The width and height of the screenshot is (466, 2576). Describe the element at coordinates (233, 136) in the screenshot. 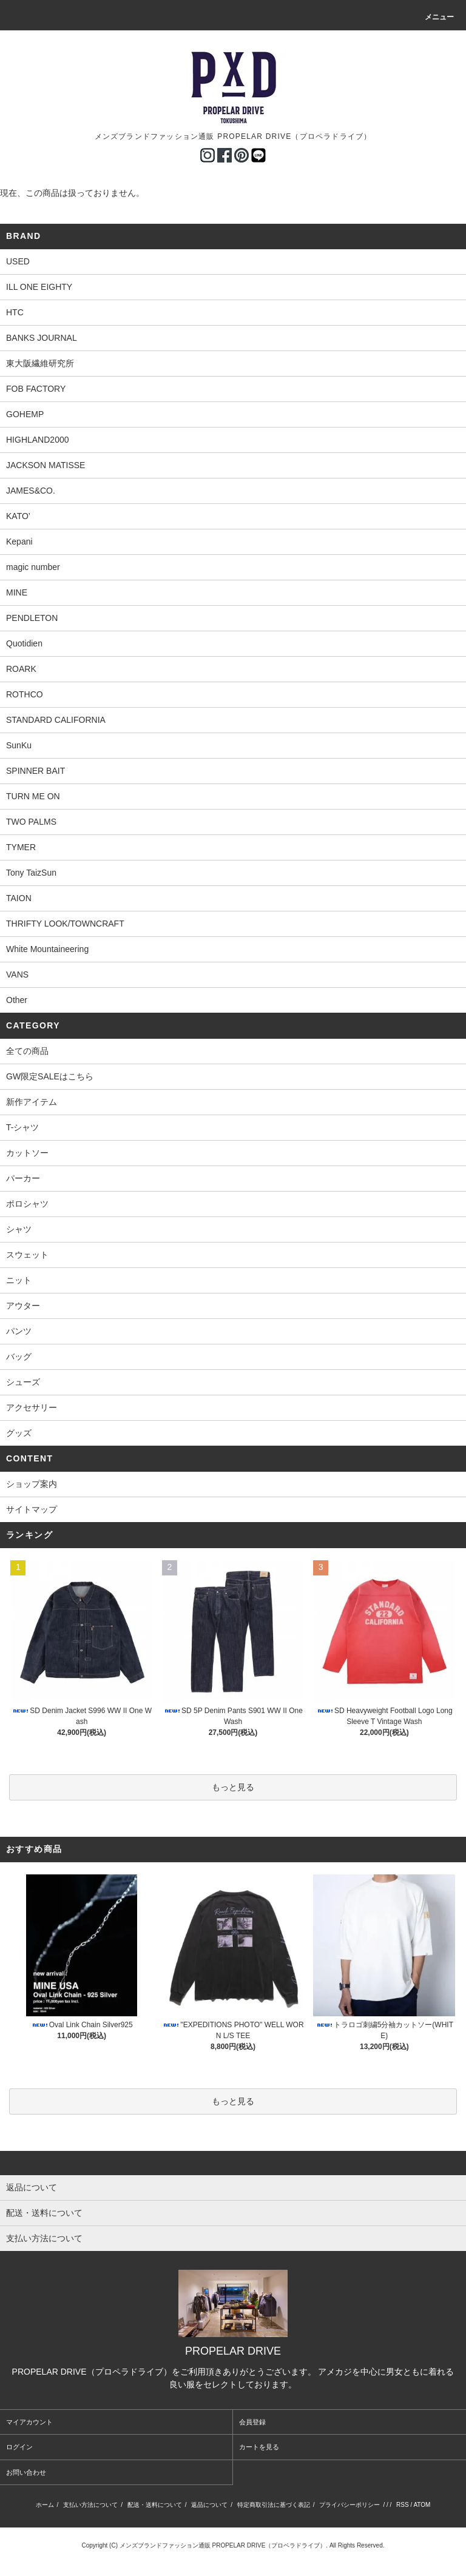

I see `メンズブランドファッション通販 PROPELAR DRIVE（プロペラドライブ）` at that location.